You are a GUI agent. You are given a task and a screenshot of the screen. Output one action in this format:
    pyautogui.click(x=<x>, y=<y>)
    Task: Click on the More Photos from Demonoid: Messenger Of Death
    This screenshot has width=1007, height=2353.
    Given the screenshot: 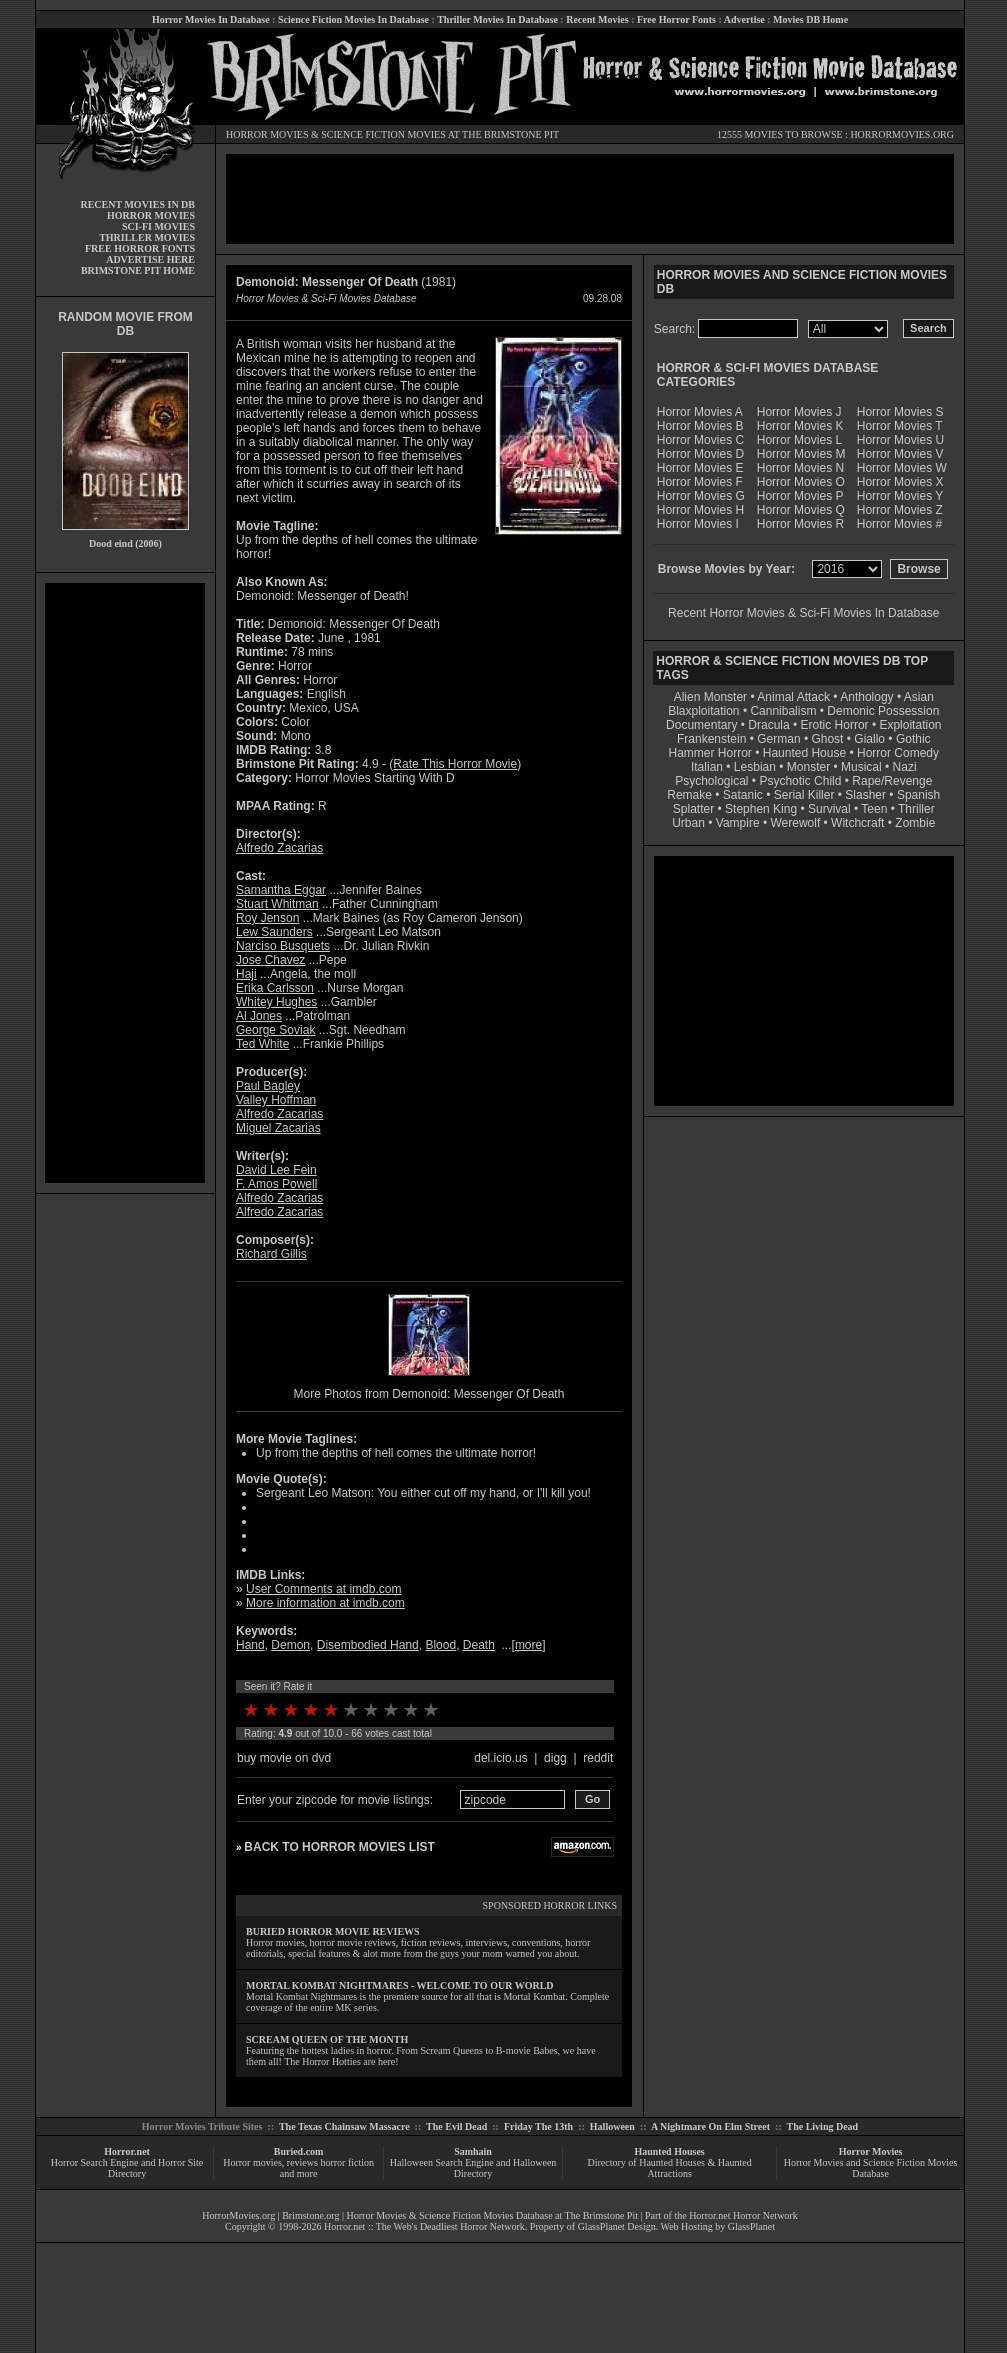 What is the action you would take?
    pyautogui.click(x=429, y=1394)
    